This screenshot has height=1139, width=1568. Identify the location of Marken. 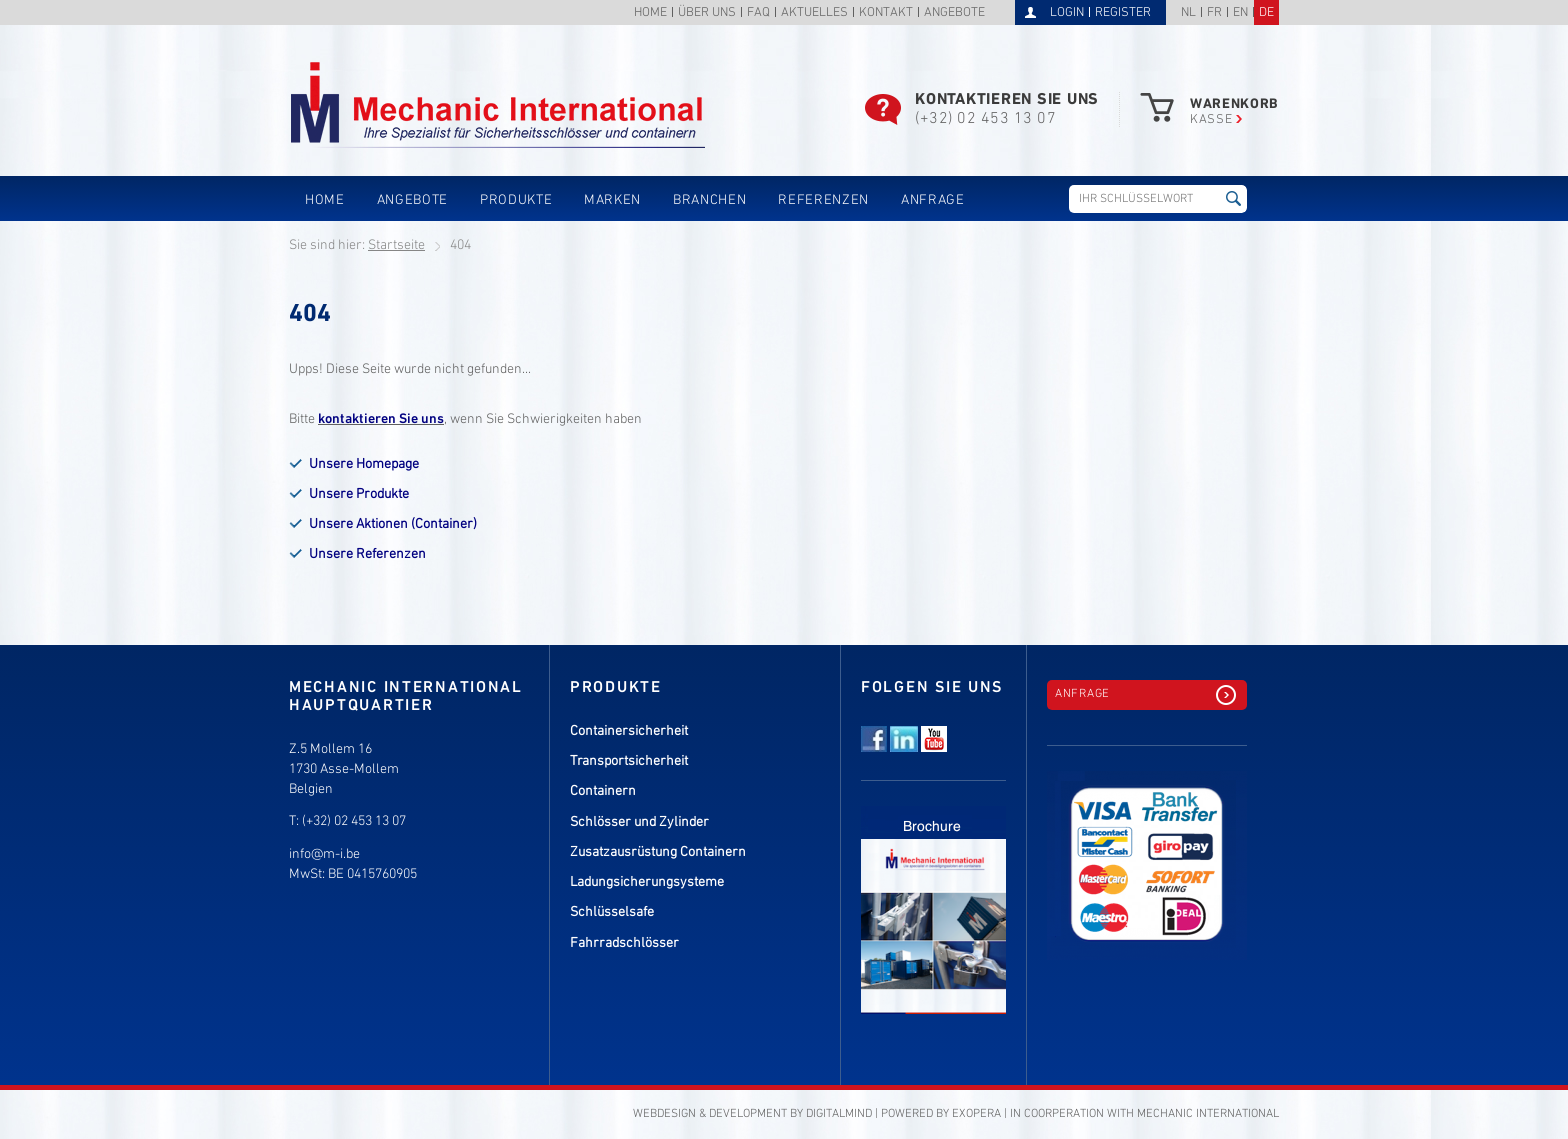
(612, 200).